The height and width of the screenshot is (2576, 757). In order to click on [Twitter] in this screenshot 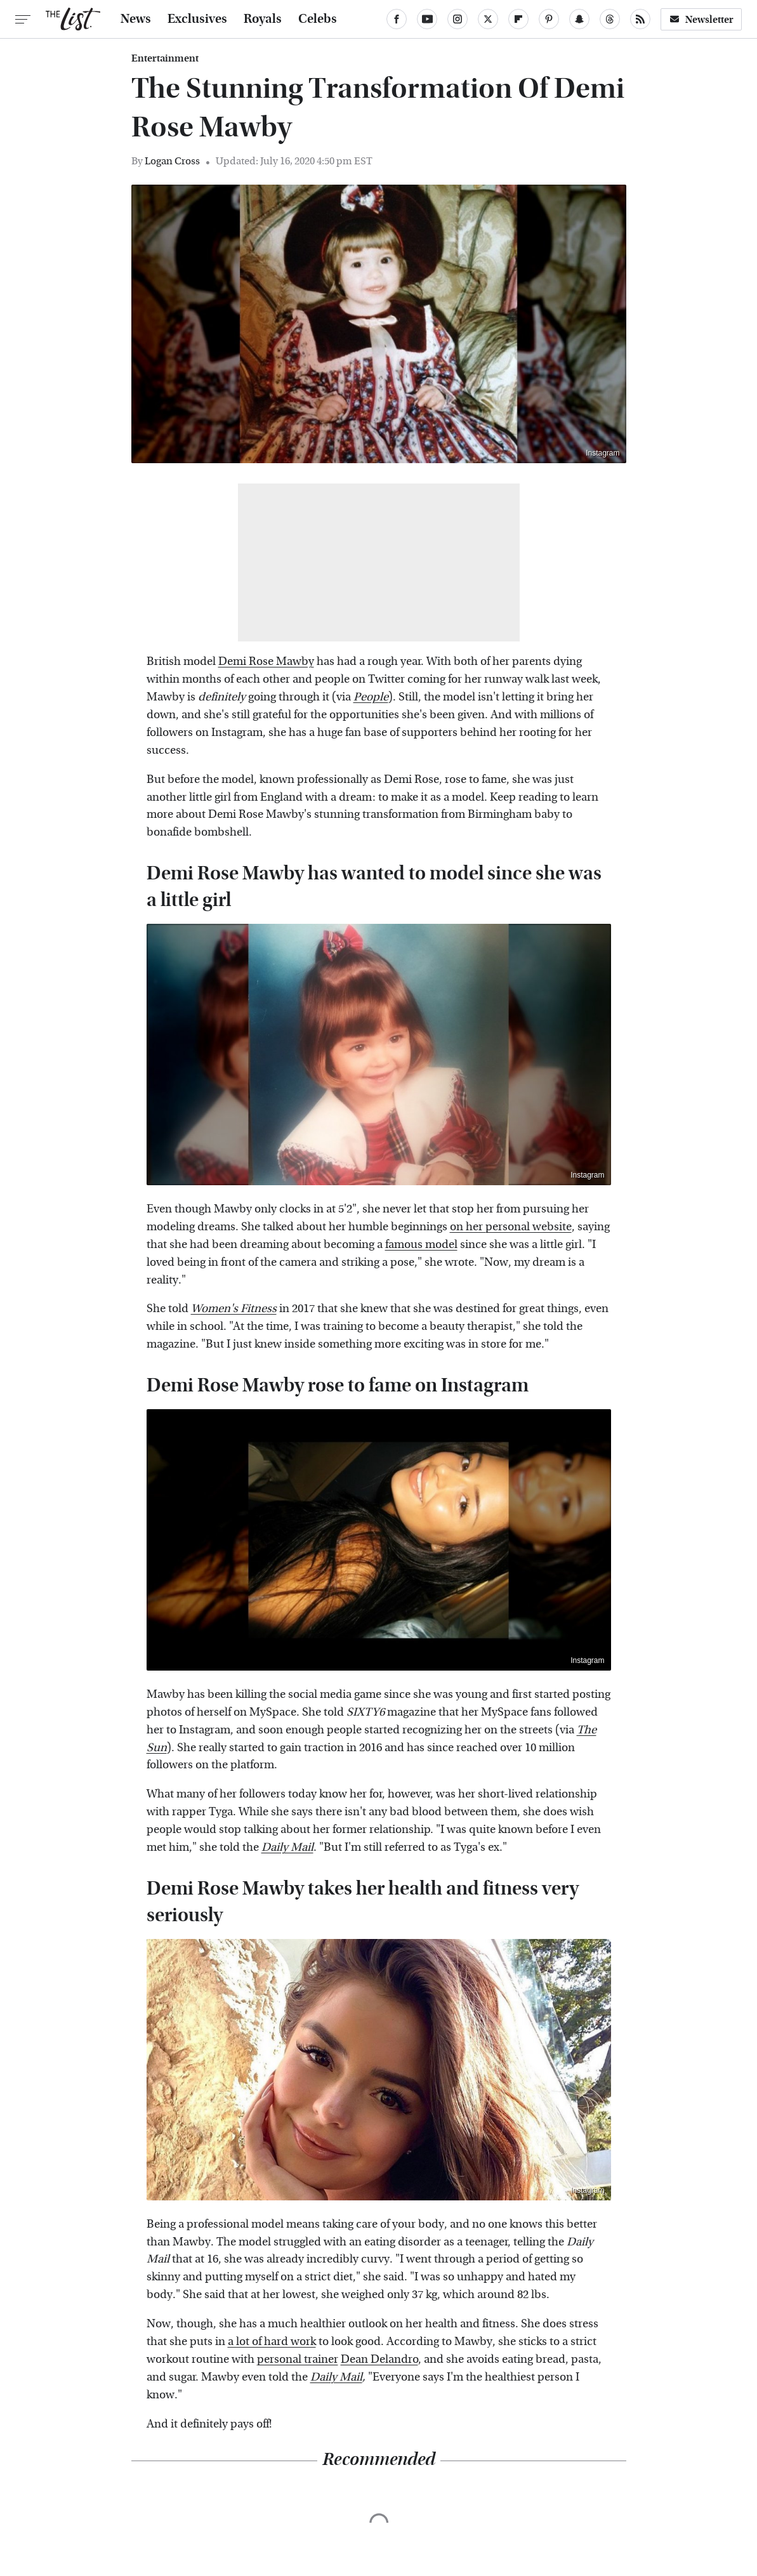, I will do `click(488, 19)`.